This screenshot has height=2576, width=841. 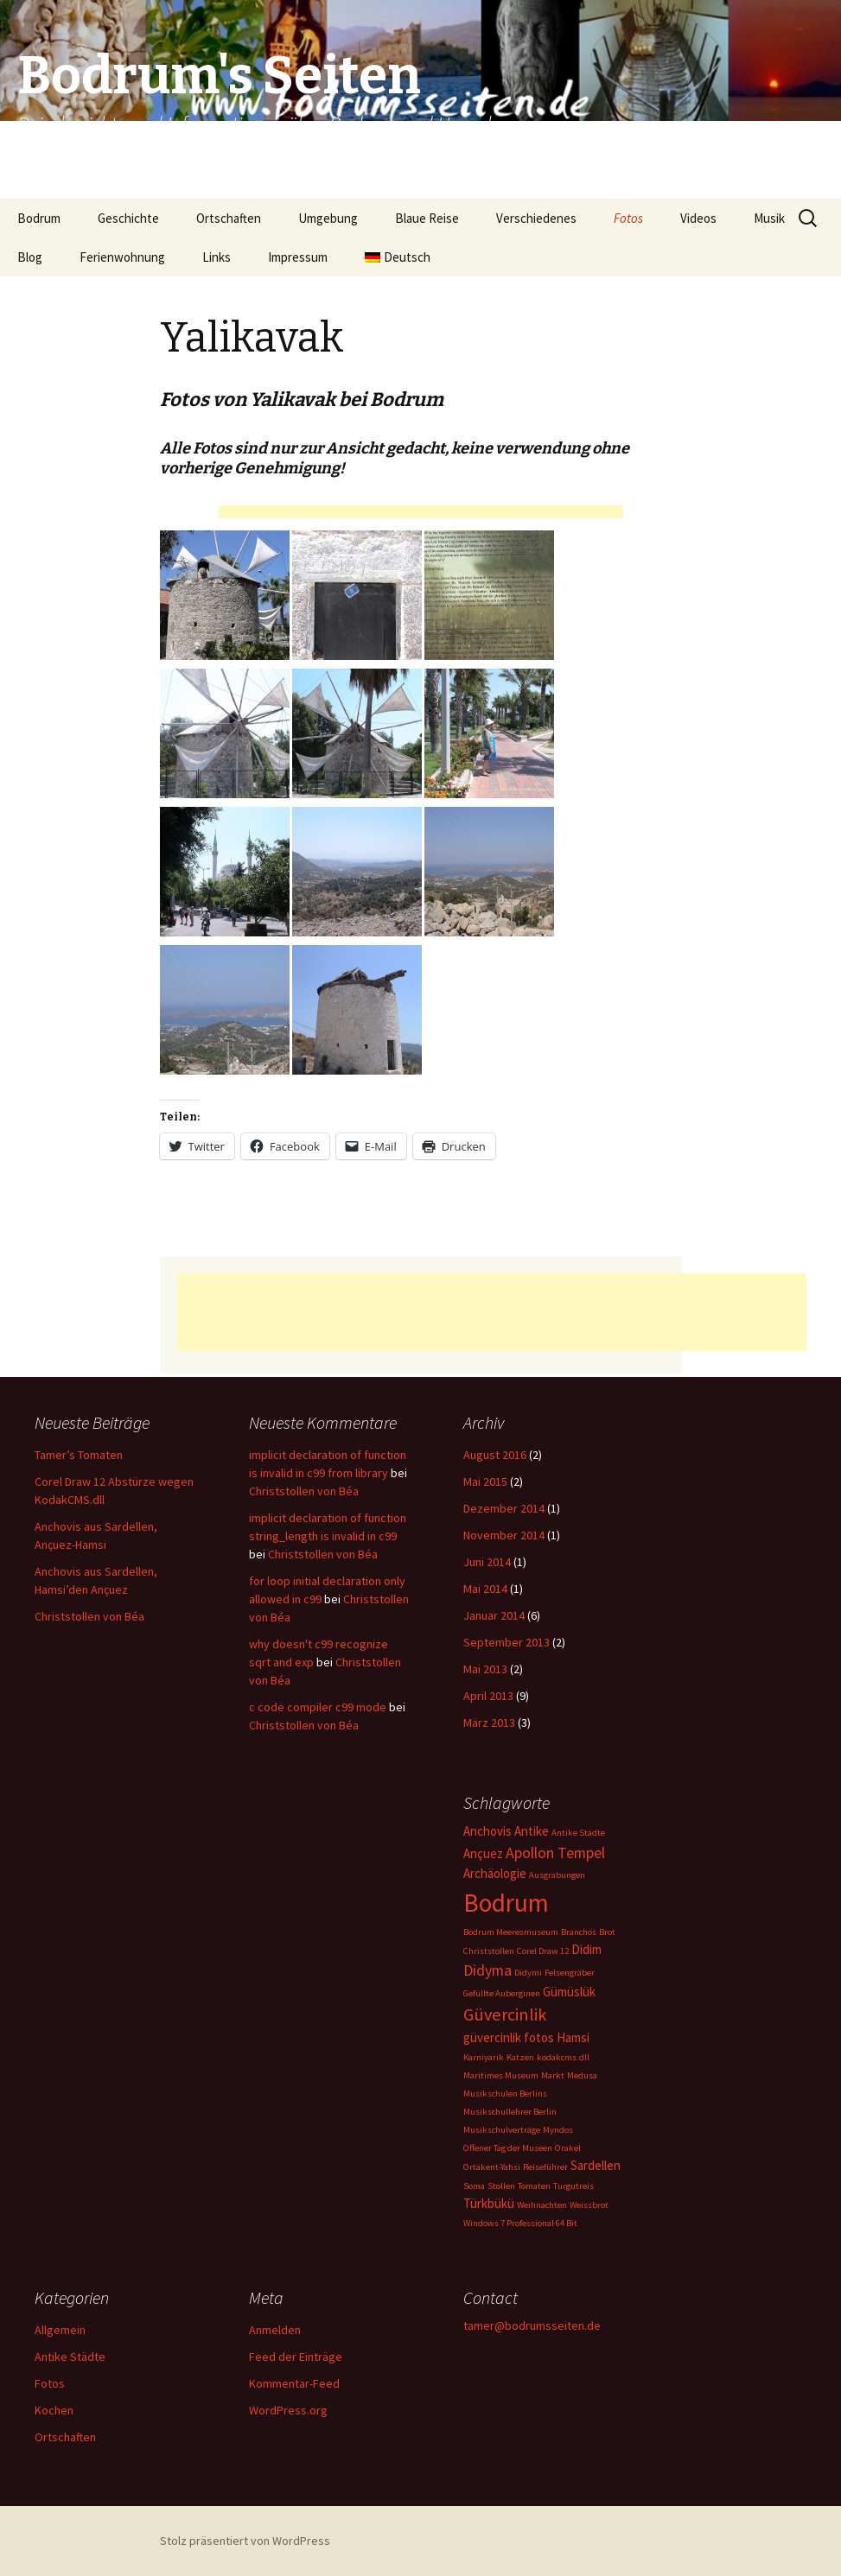 I want to click on September 2013, so click(x=506, y=1642).